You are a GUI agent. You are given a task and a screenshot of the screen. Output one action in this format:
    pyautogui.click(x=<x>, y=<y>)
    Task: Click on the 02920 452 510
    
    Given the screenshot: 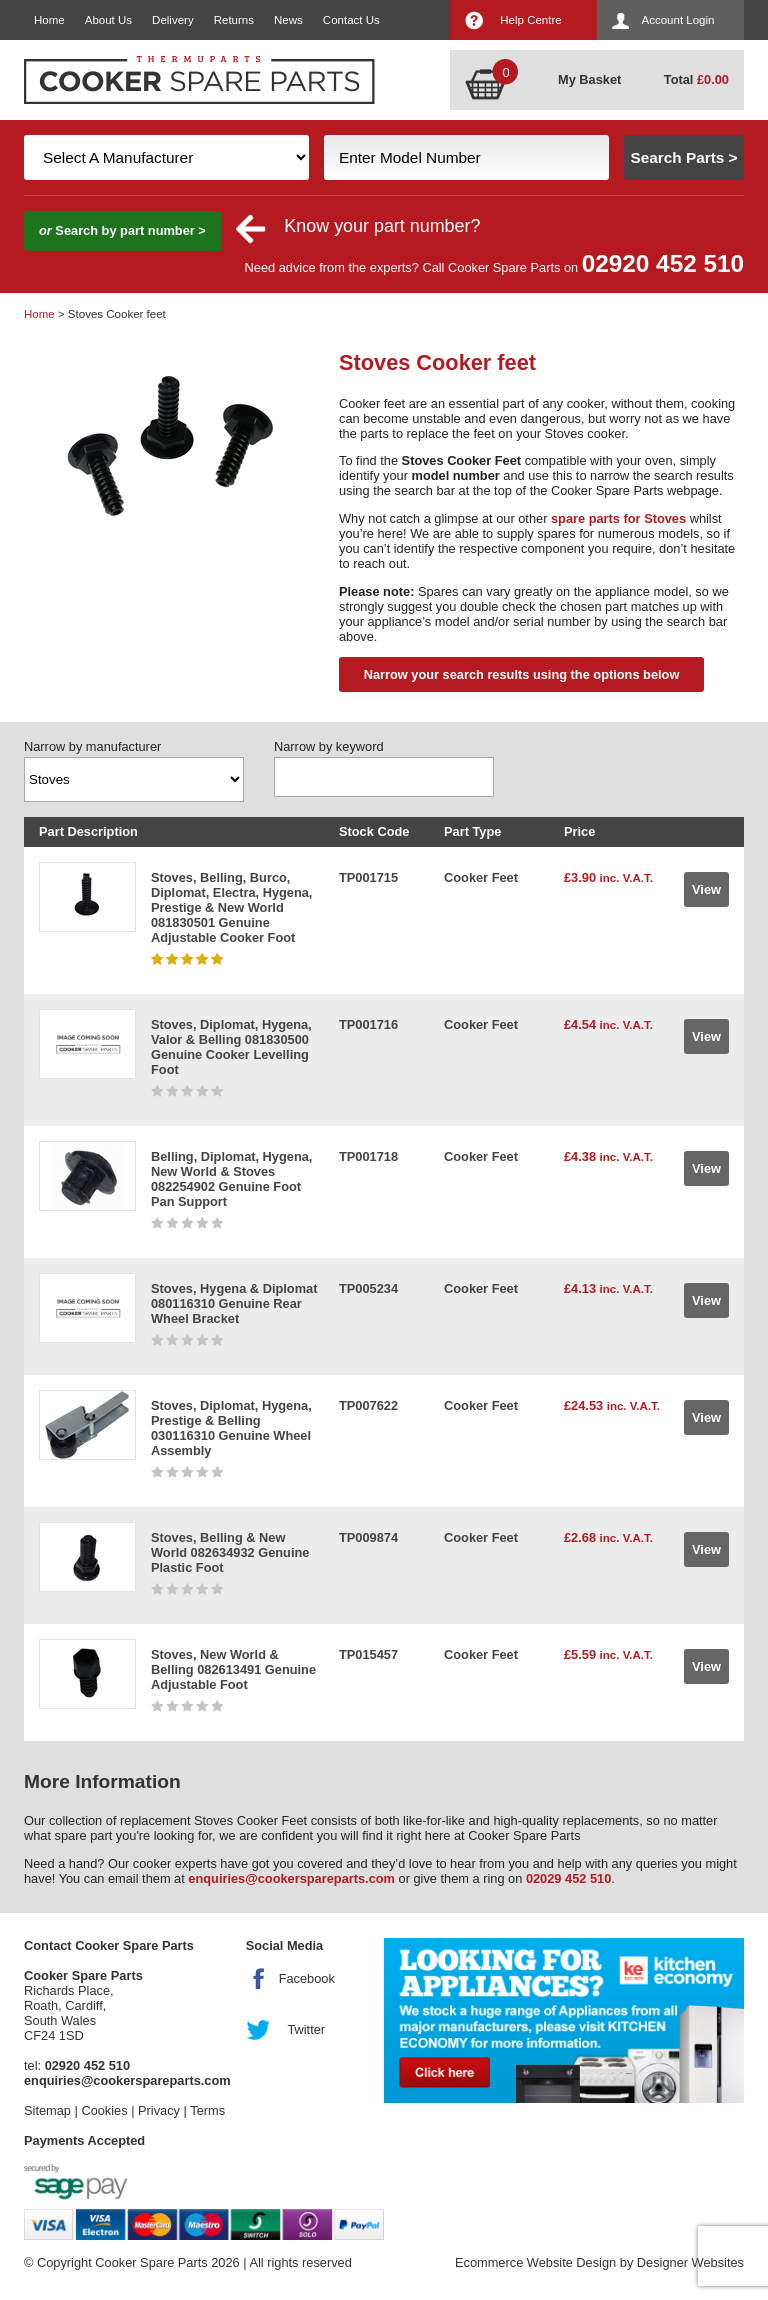 What is the action you would take?
    pyautogui.click(x=663, y=263)
    